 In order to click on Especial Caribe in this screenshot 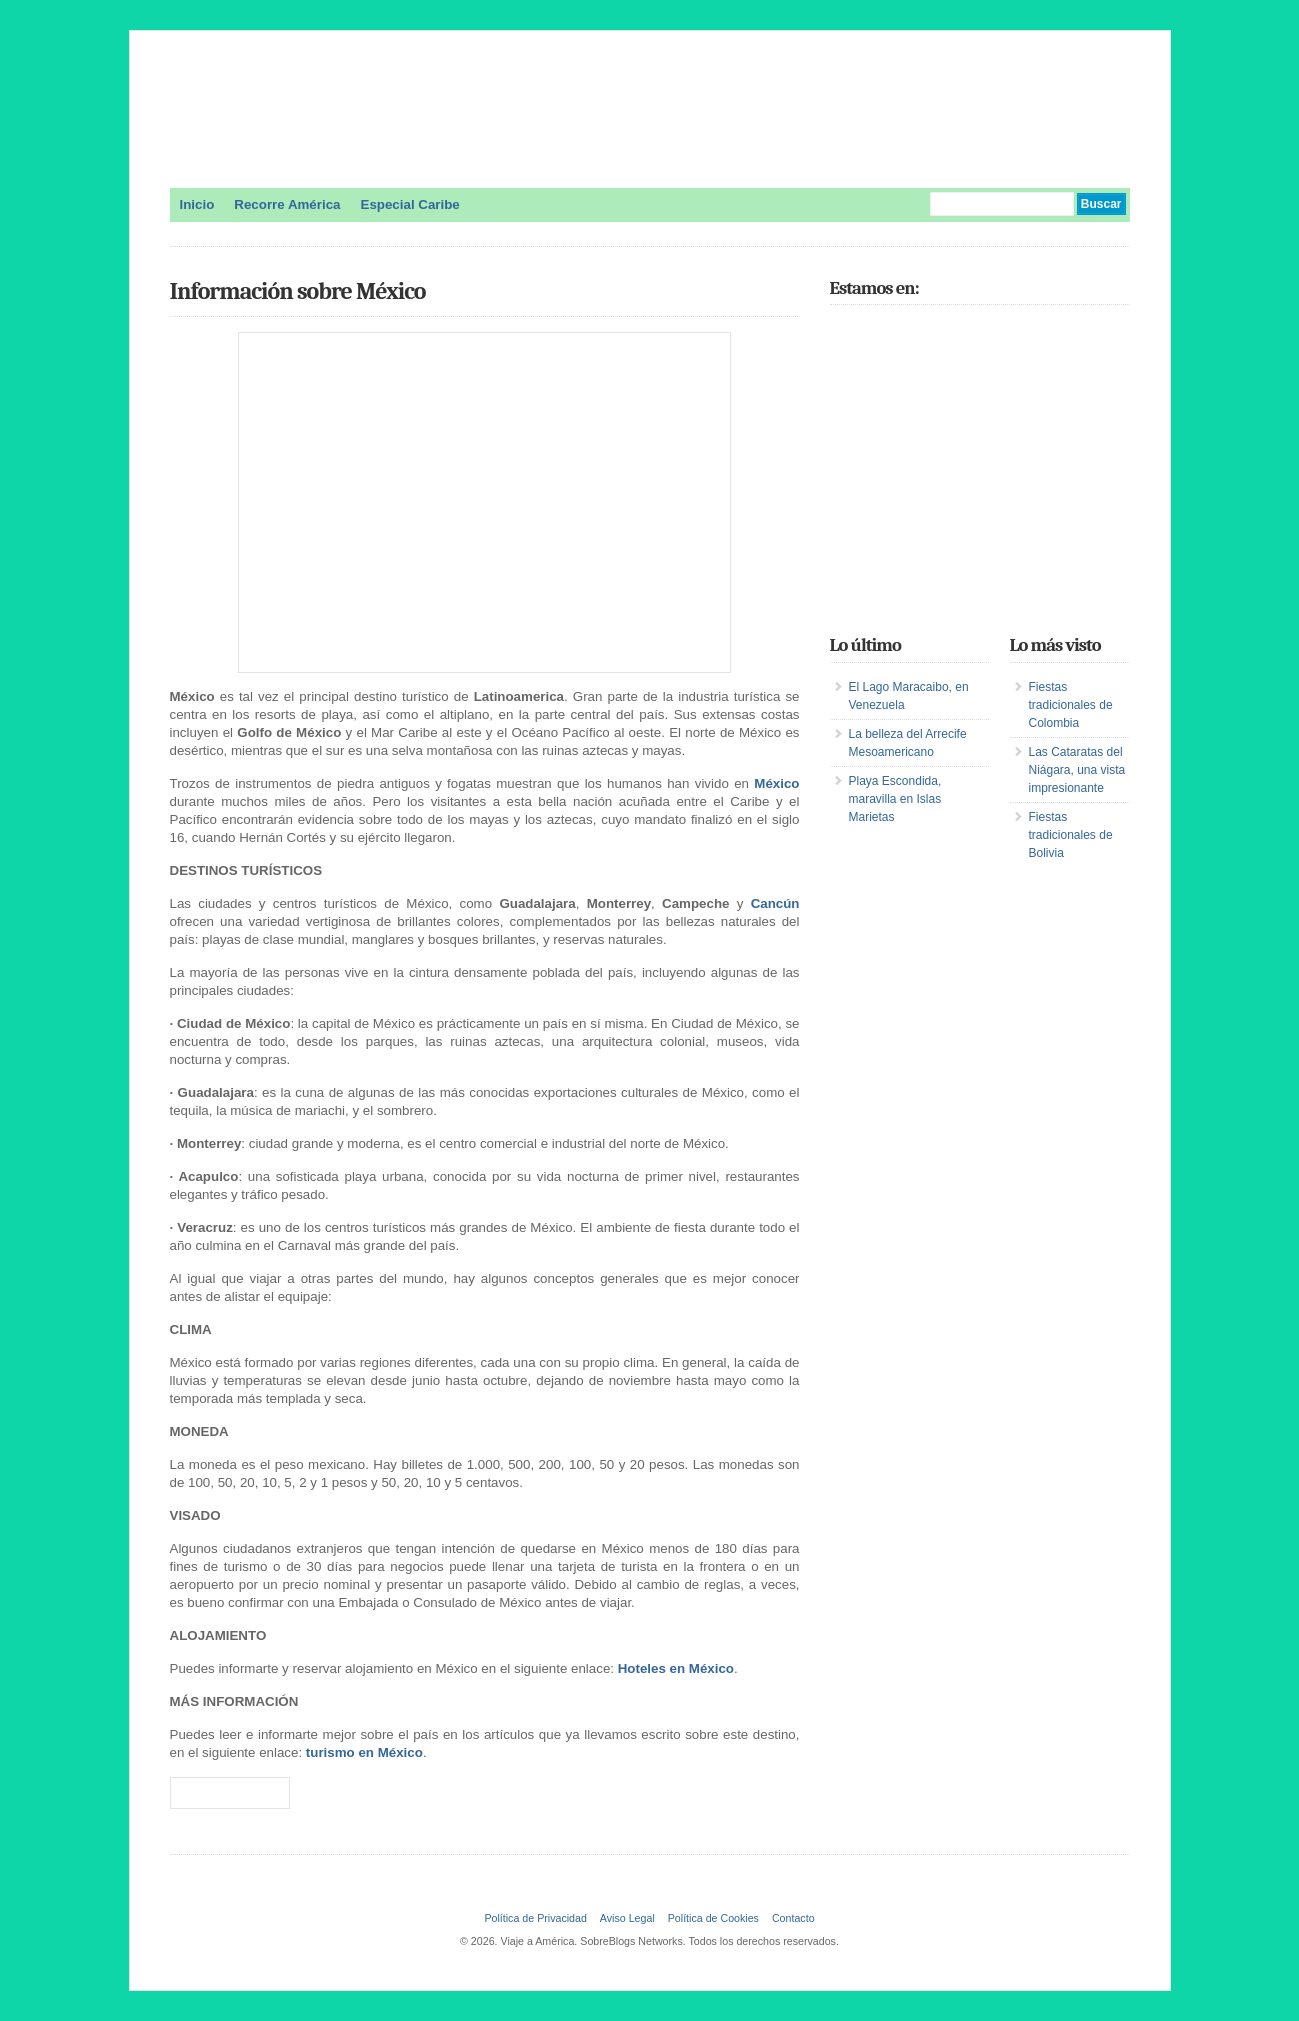, I will do `click(410, 204)`.